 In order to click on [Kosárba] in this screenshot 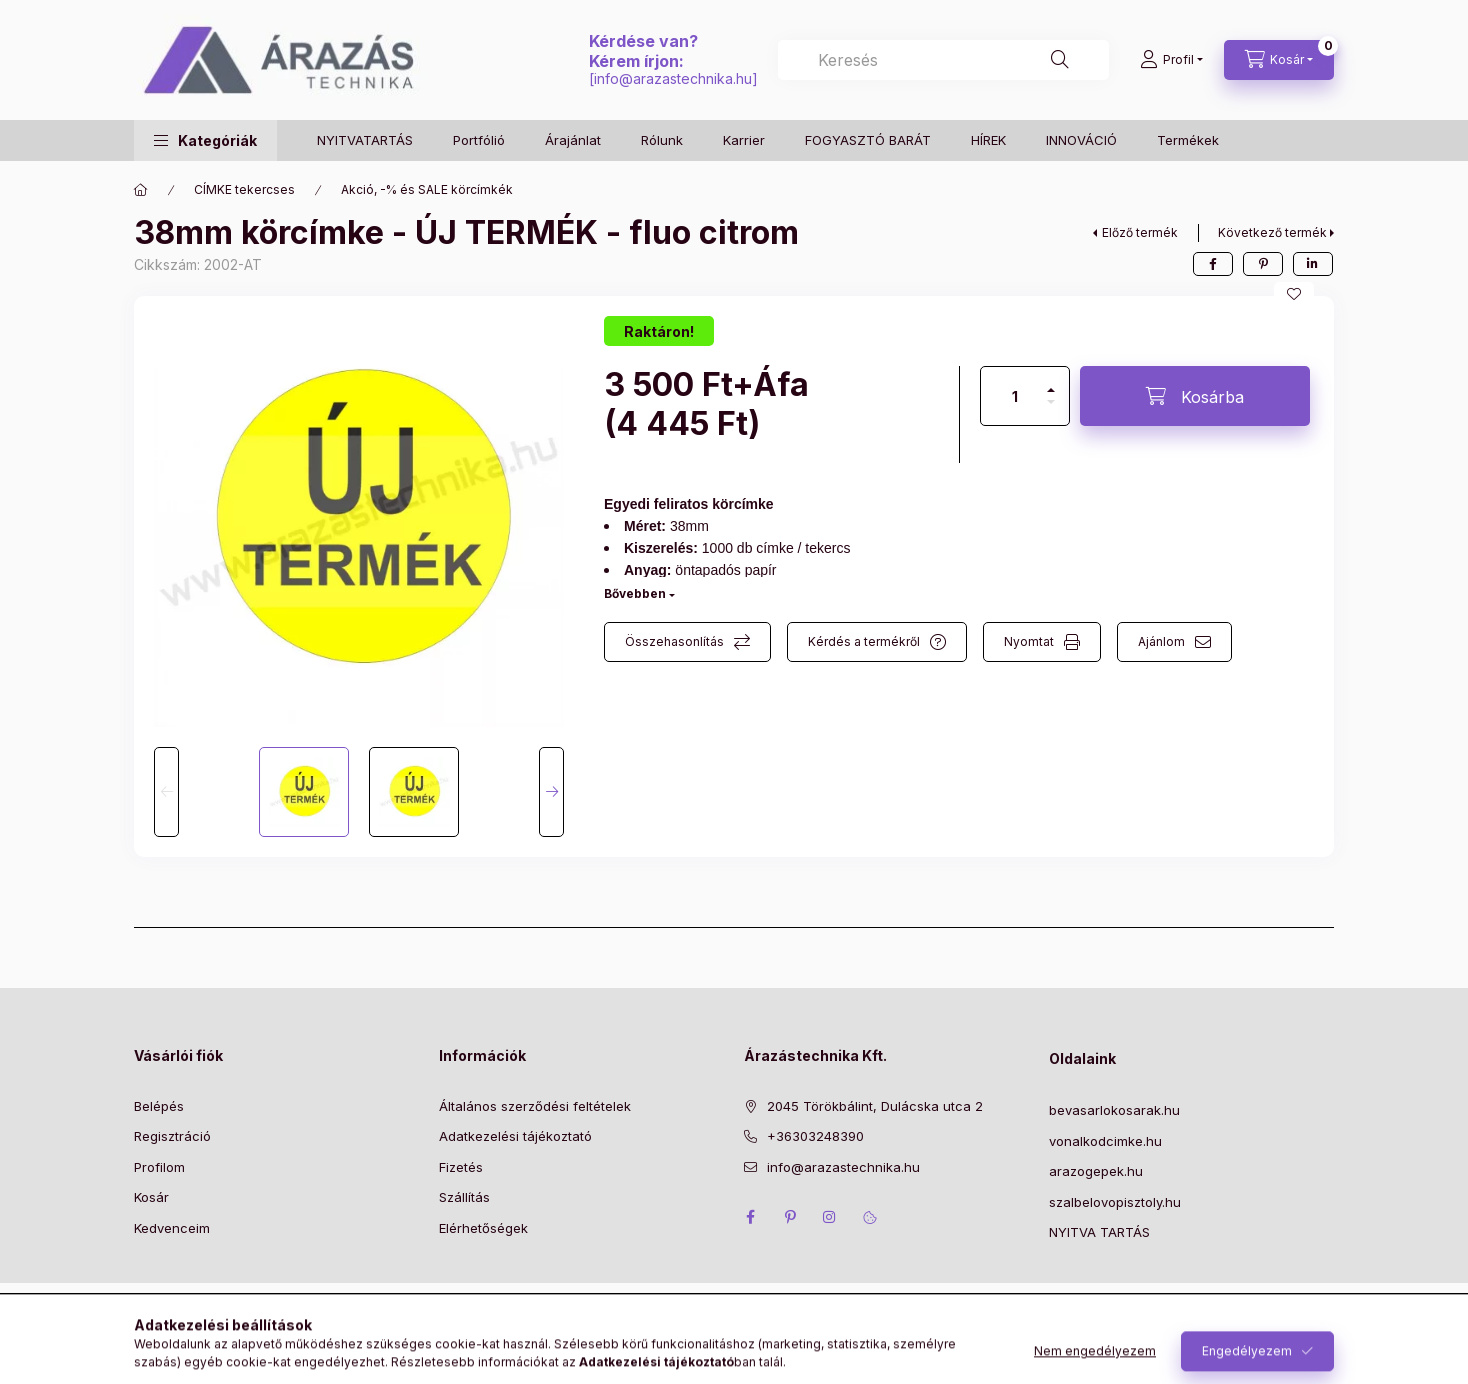, I will do `click(1195, 396)`.